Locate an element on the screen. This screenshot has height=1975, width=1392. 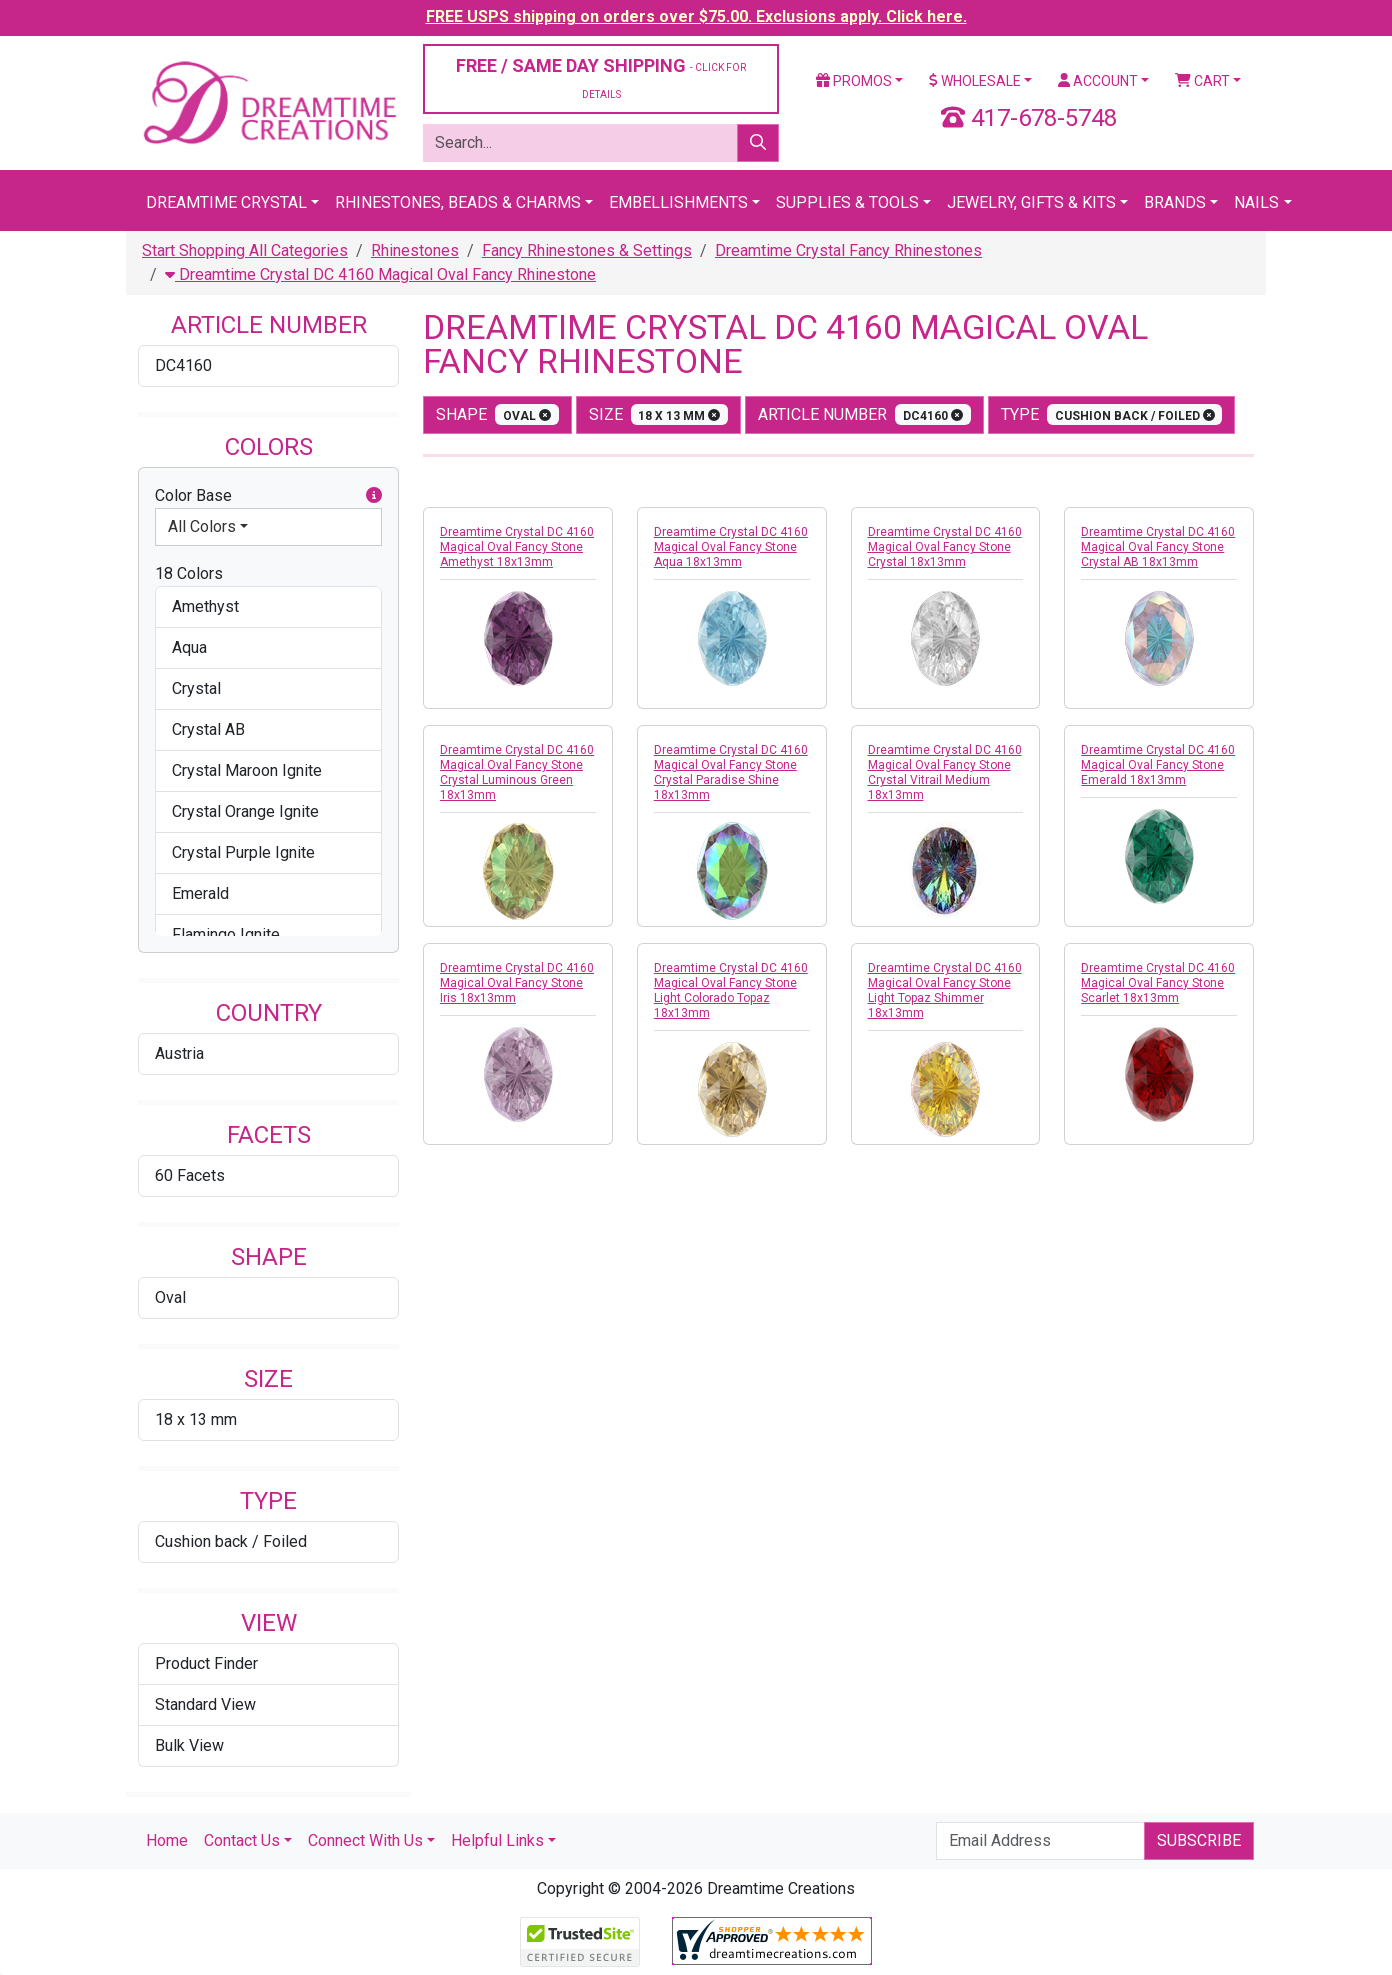
Dreamtime Crystal DC 4160 Magical Oval Fancy Stone Crystal AB 18x13mm is located at coordinates (1158, 547).